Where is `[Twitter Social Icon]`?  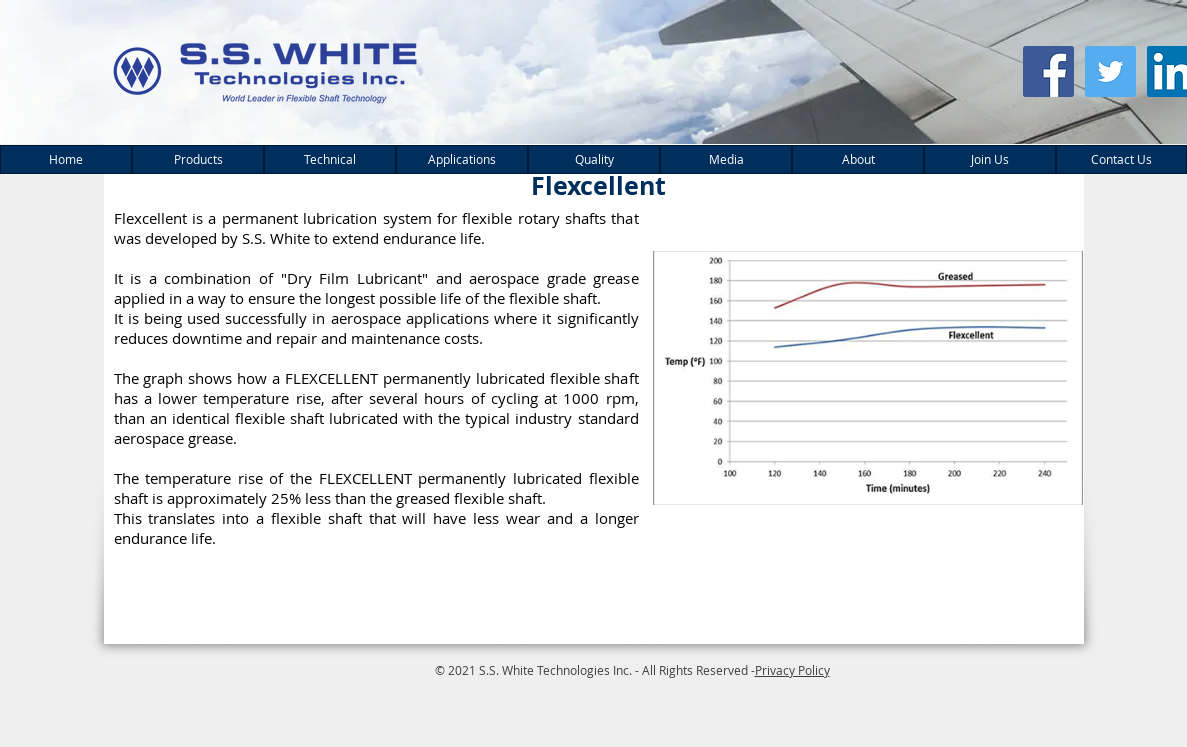 [Twitter Social Icon] is located at coordinates (1110, 71).